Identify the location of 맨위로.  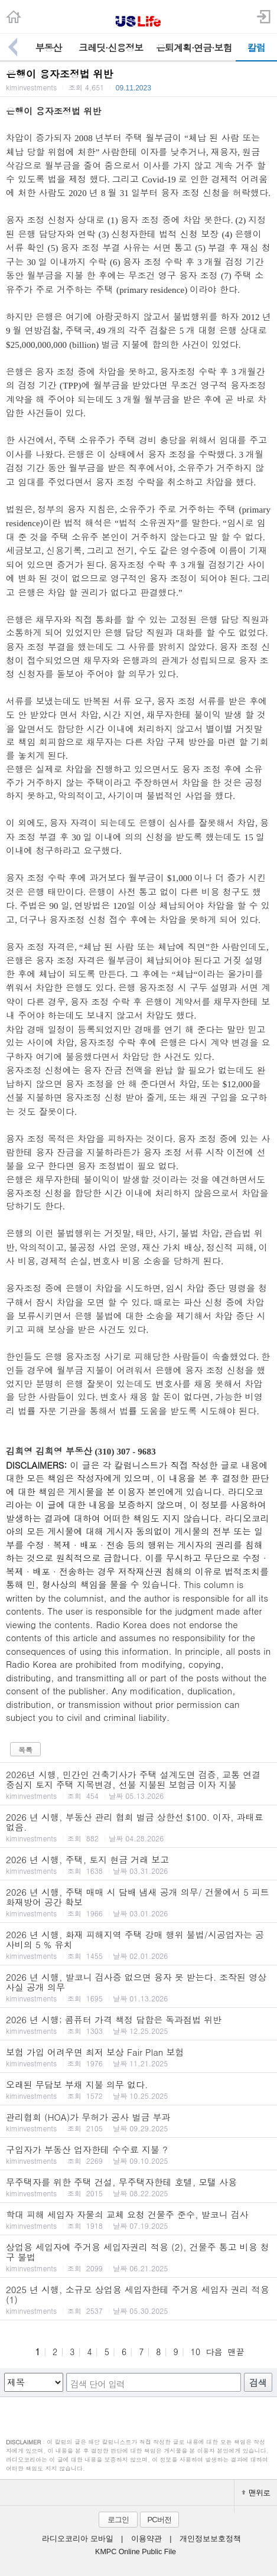
(256, 2492).